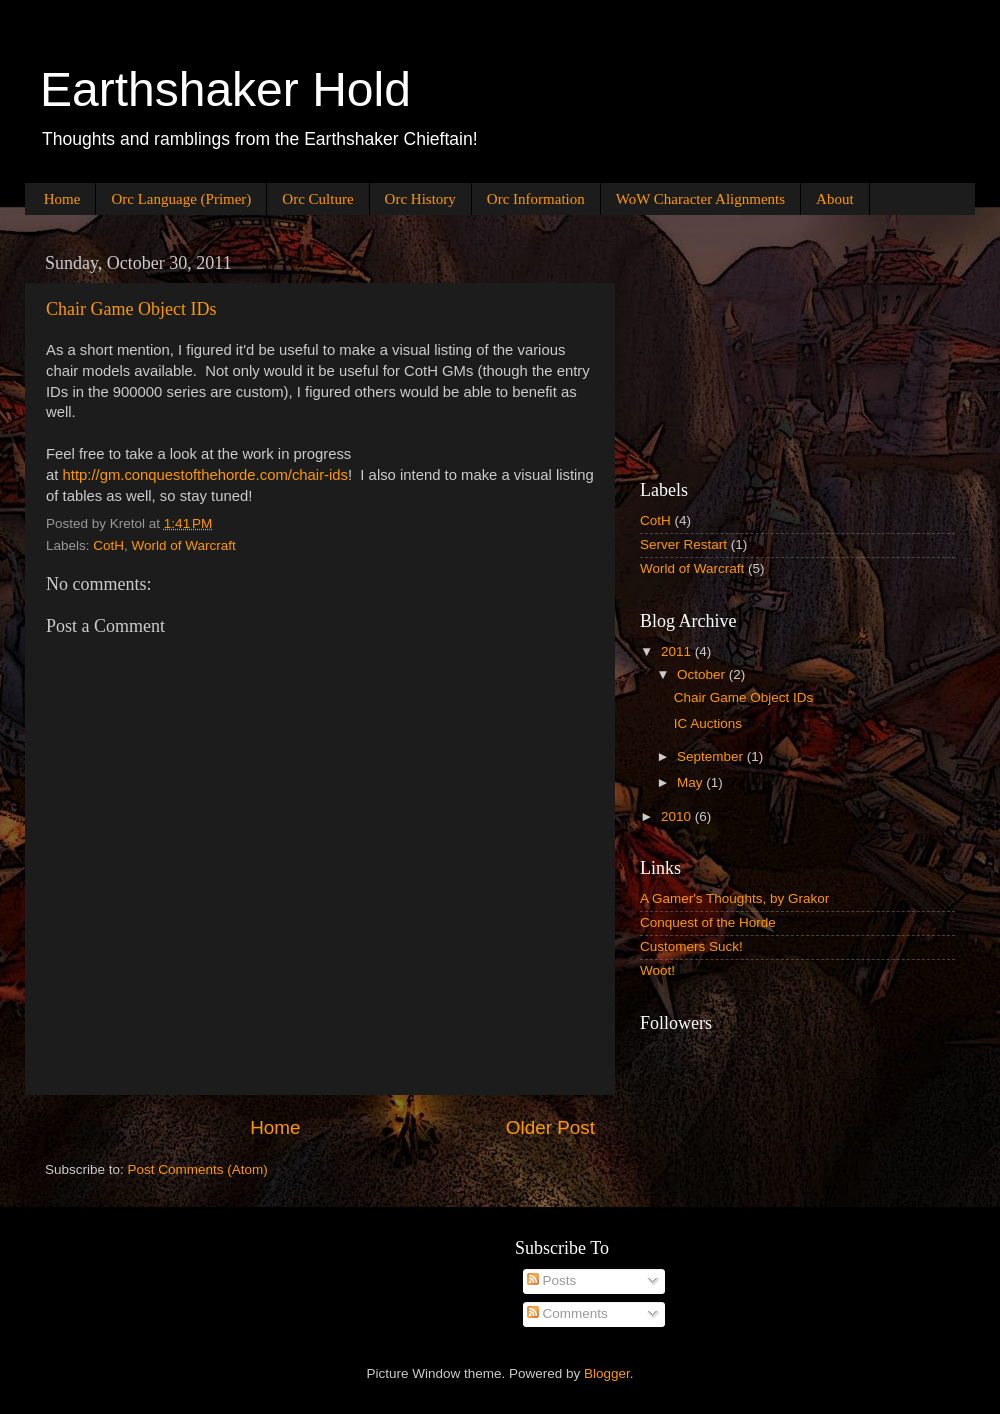 Image resolution: width=1000 pixels, height=1414 pixels. Describe the element at coordinates (62, 199) in the screenshot. I see `Home` at that location.